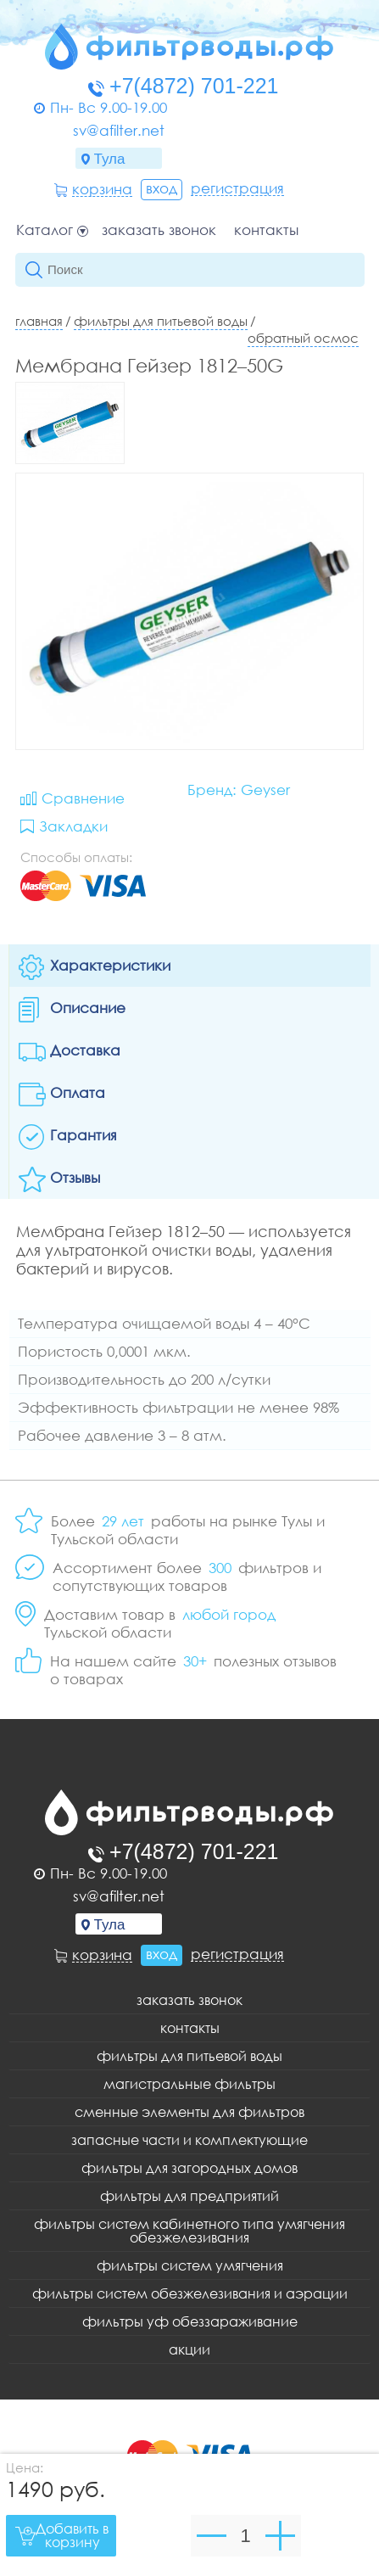 This screenshot has width=379, height=2576. Describe the element at coordinates (189, 2349) in the screenshot. I see `Акции` at that location.